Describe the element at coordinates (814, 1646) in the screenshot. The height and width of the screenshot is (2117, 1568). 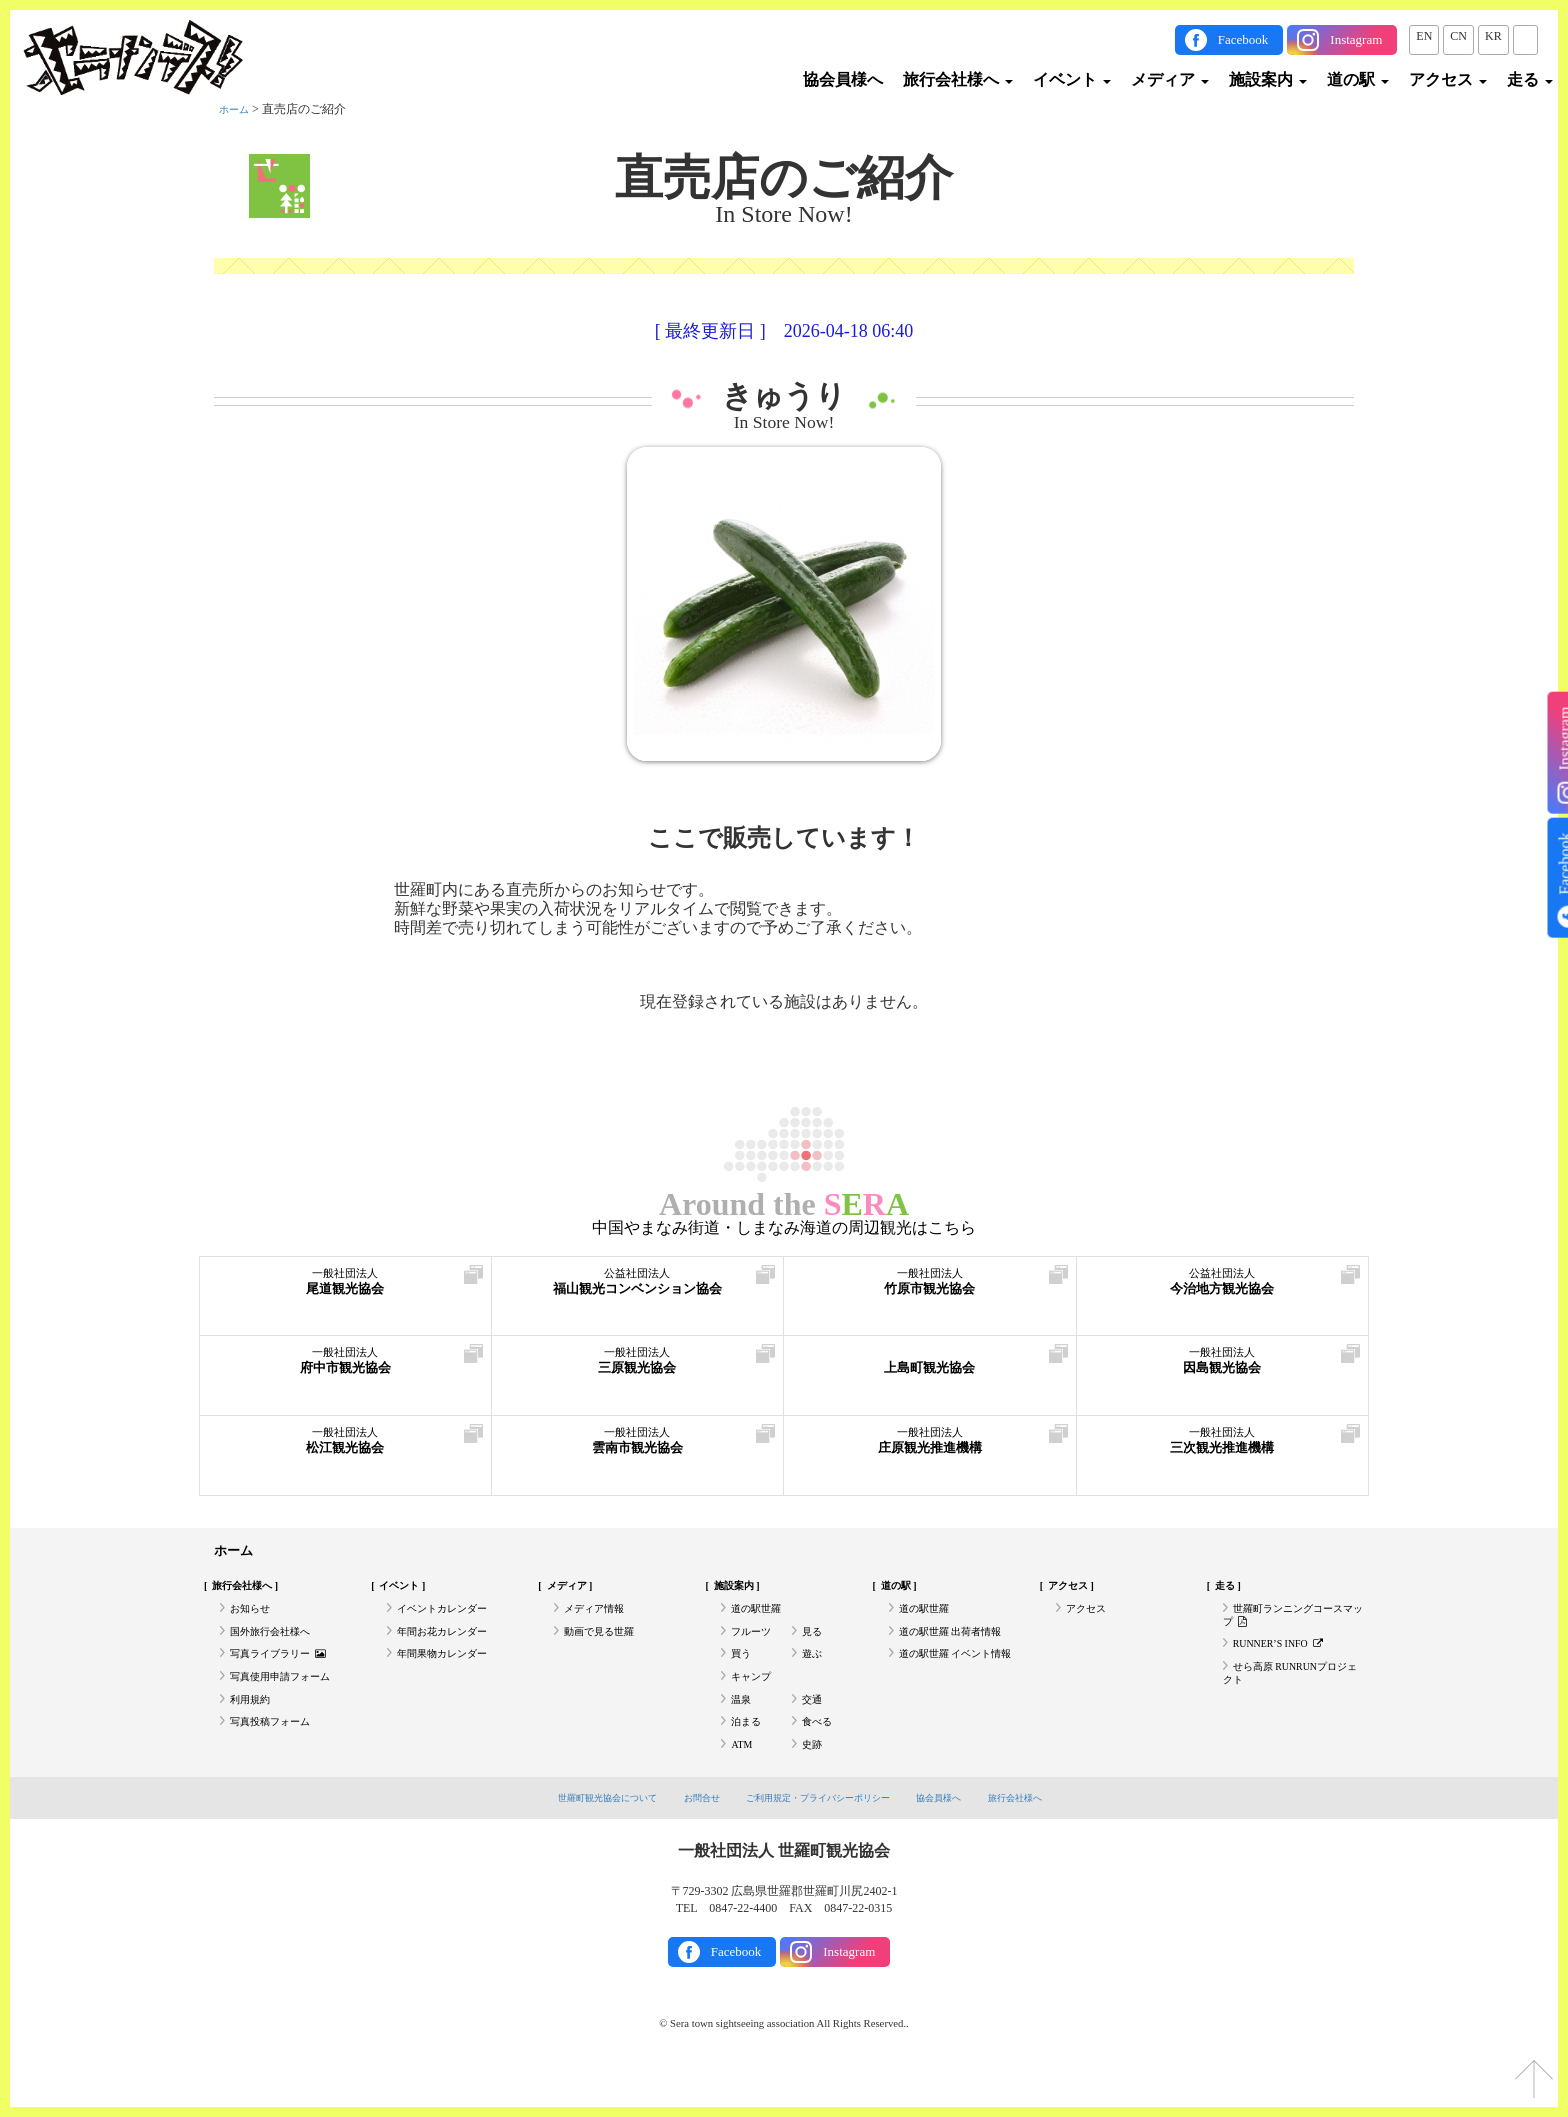
I see `見る` at that location.